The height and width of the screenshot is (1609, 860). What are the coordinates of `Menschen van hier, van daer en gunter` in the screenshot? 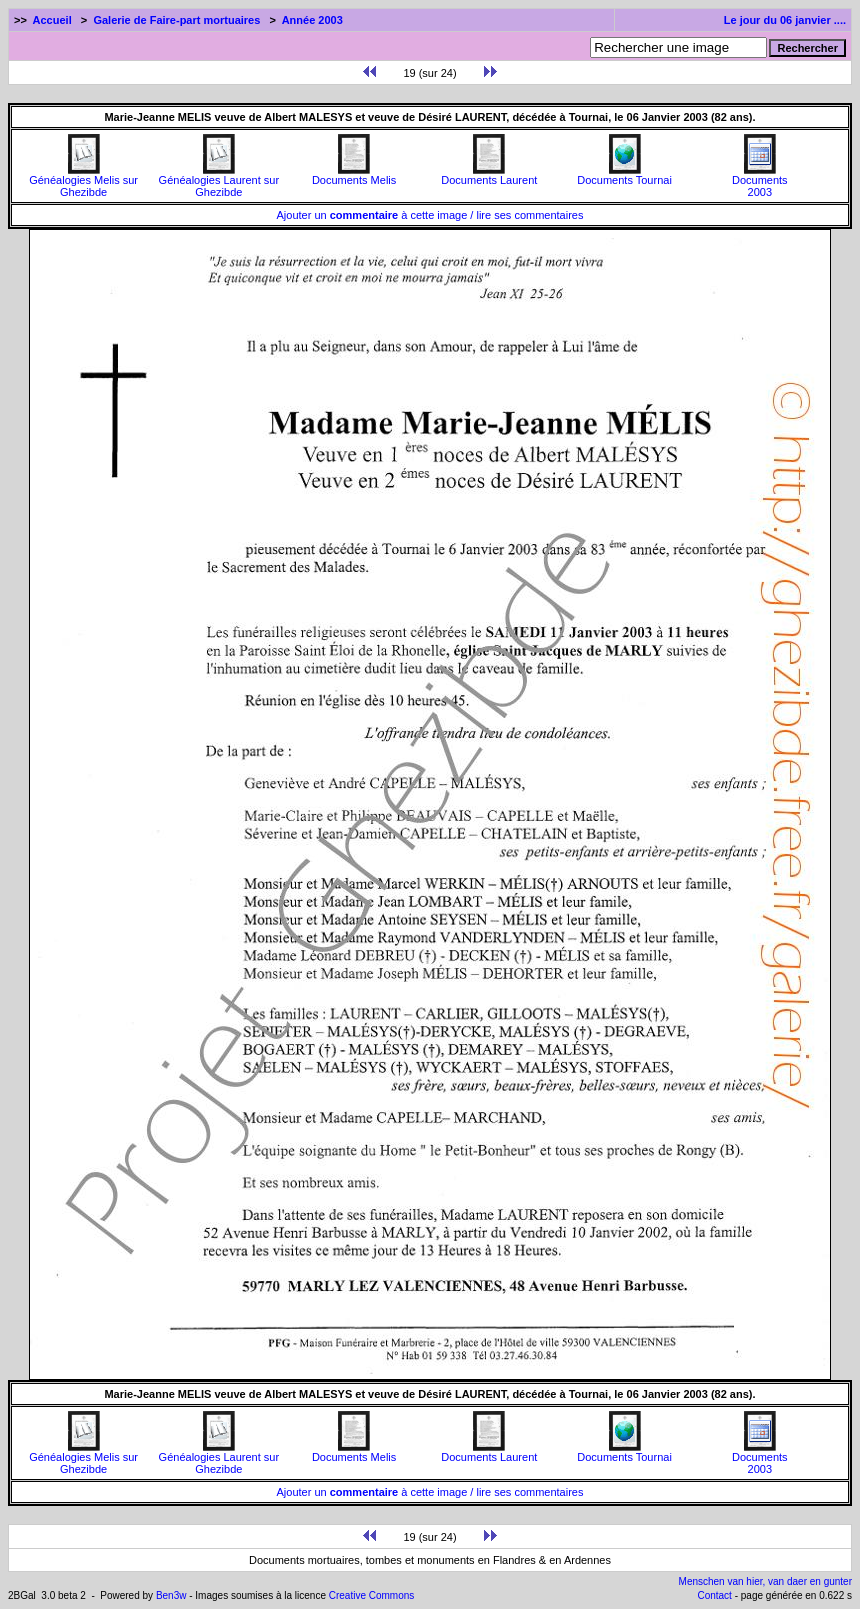 It's located at (765, 1581).